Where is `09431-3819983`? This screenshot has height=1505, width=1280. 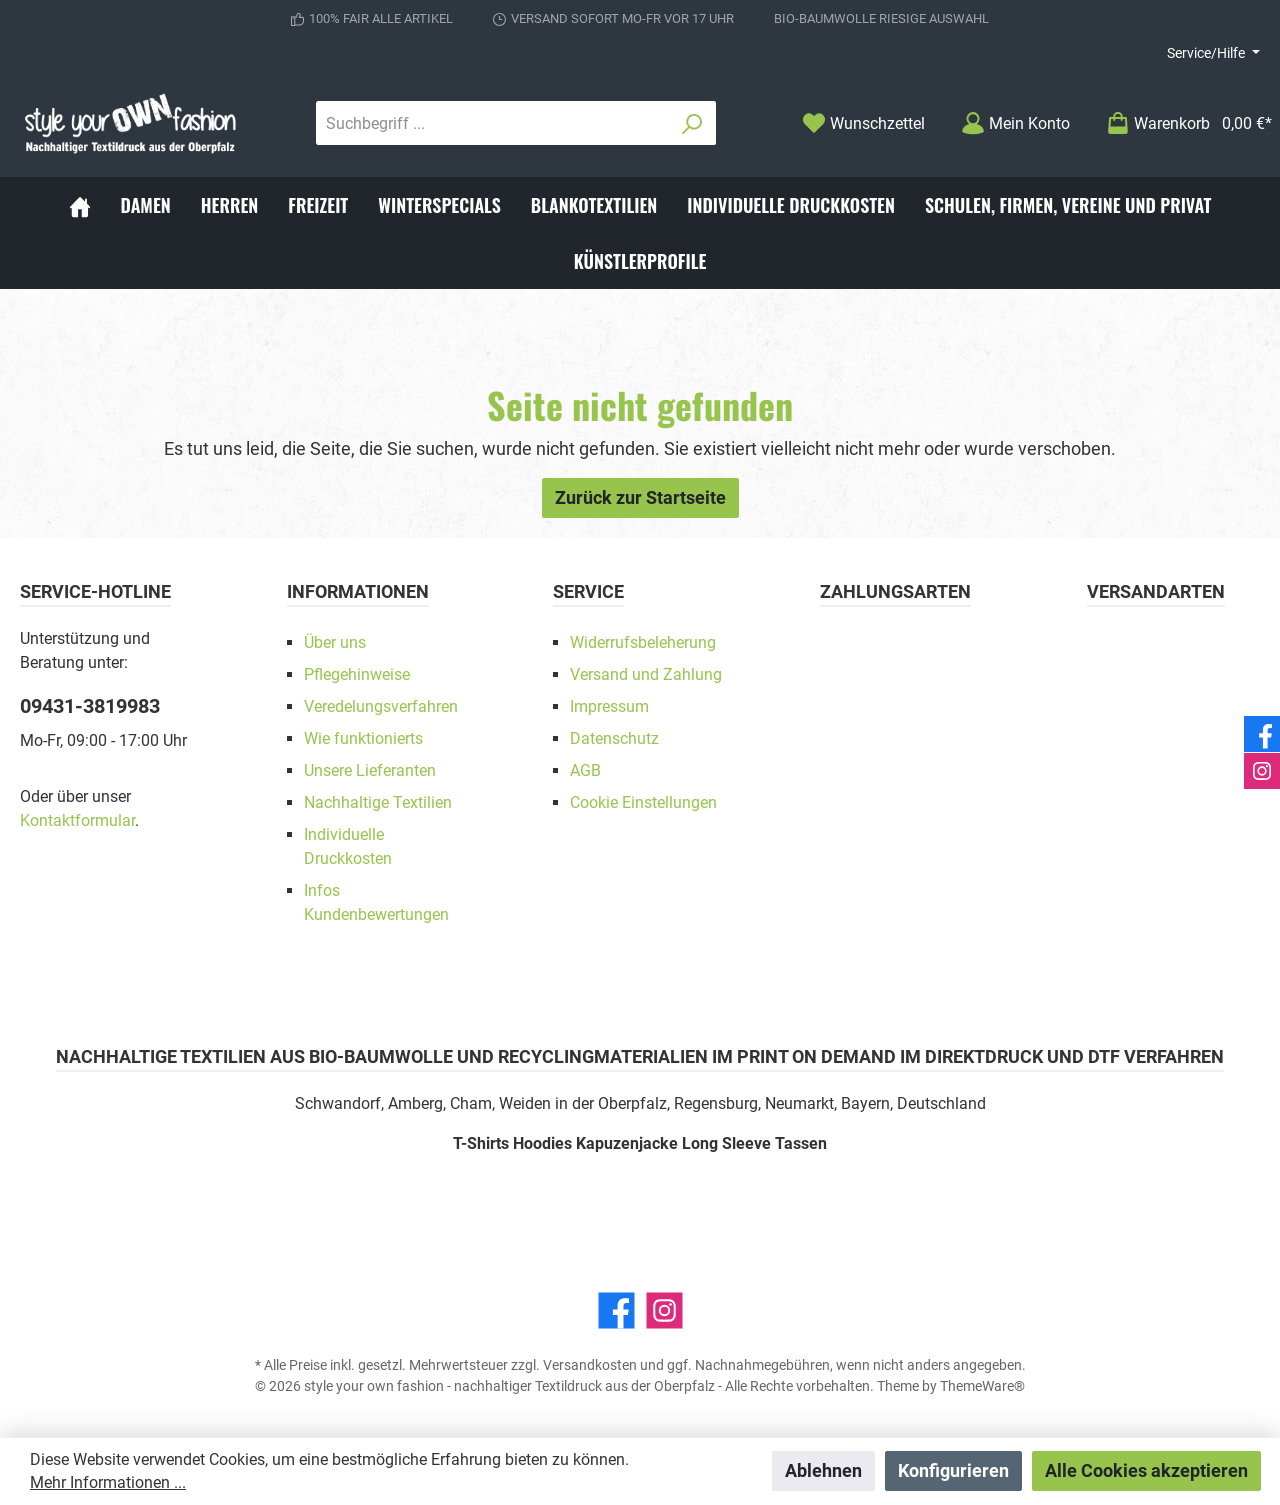 09431-3819983 is located at coordinates (90, 706).